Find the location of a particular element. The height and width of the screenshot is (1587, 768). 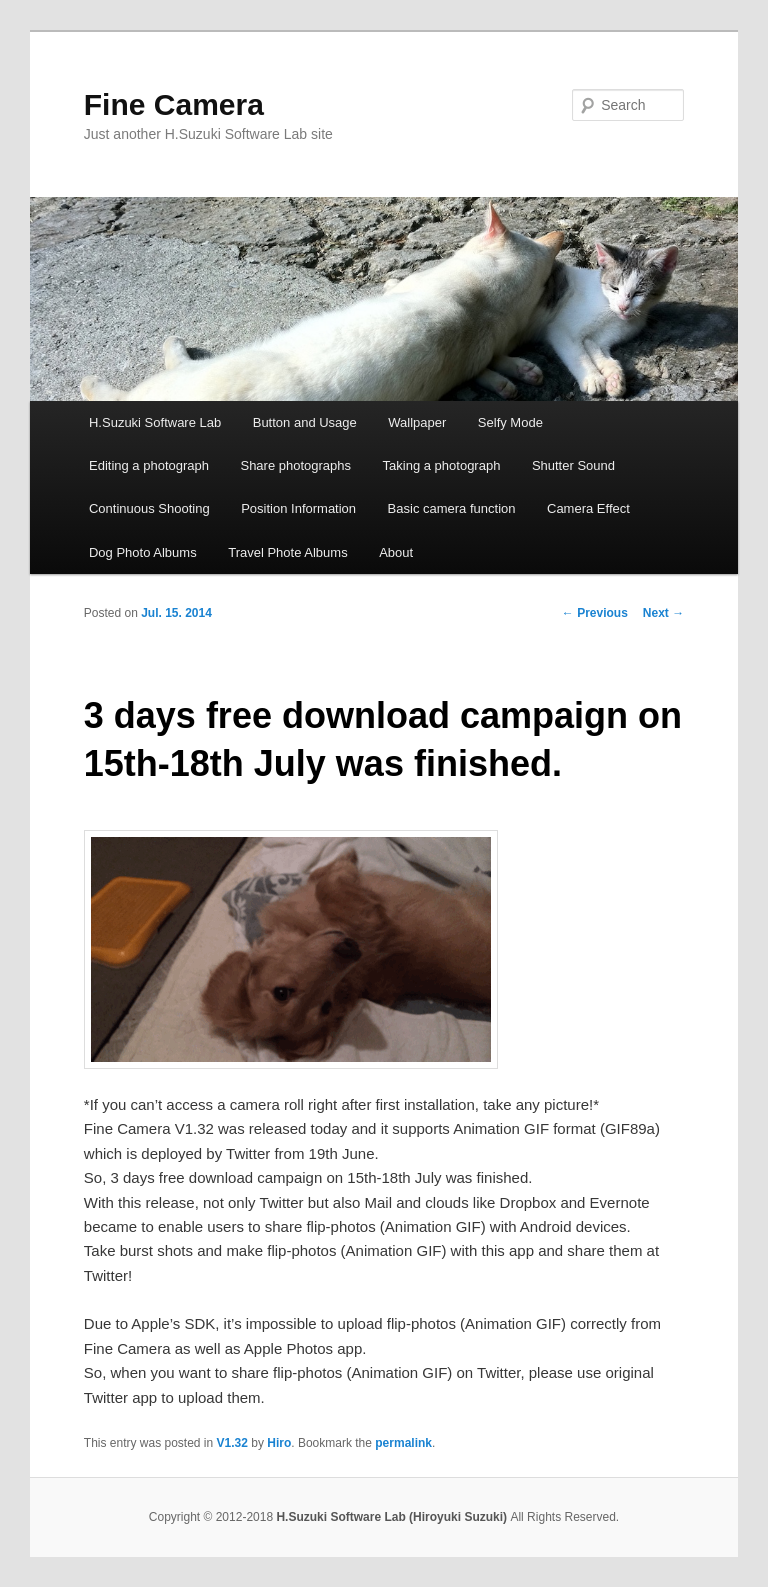

Share photographs is located at coordinates (295, 465).